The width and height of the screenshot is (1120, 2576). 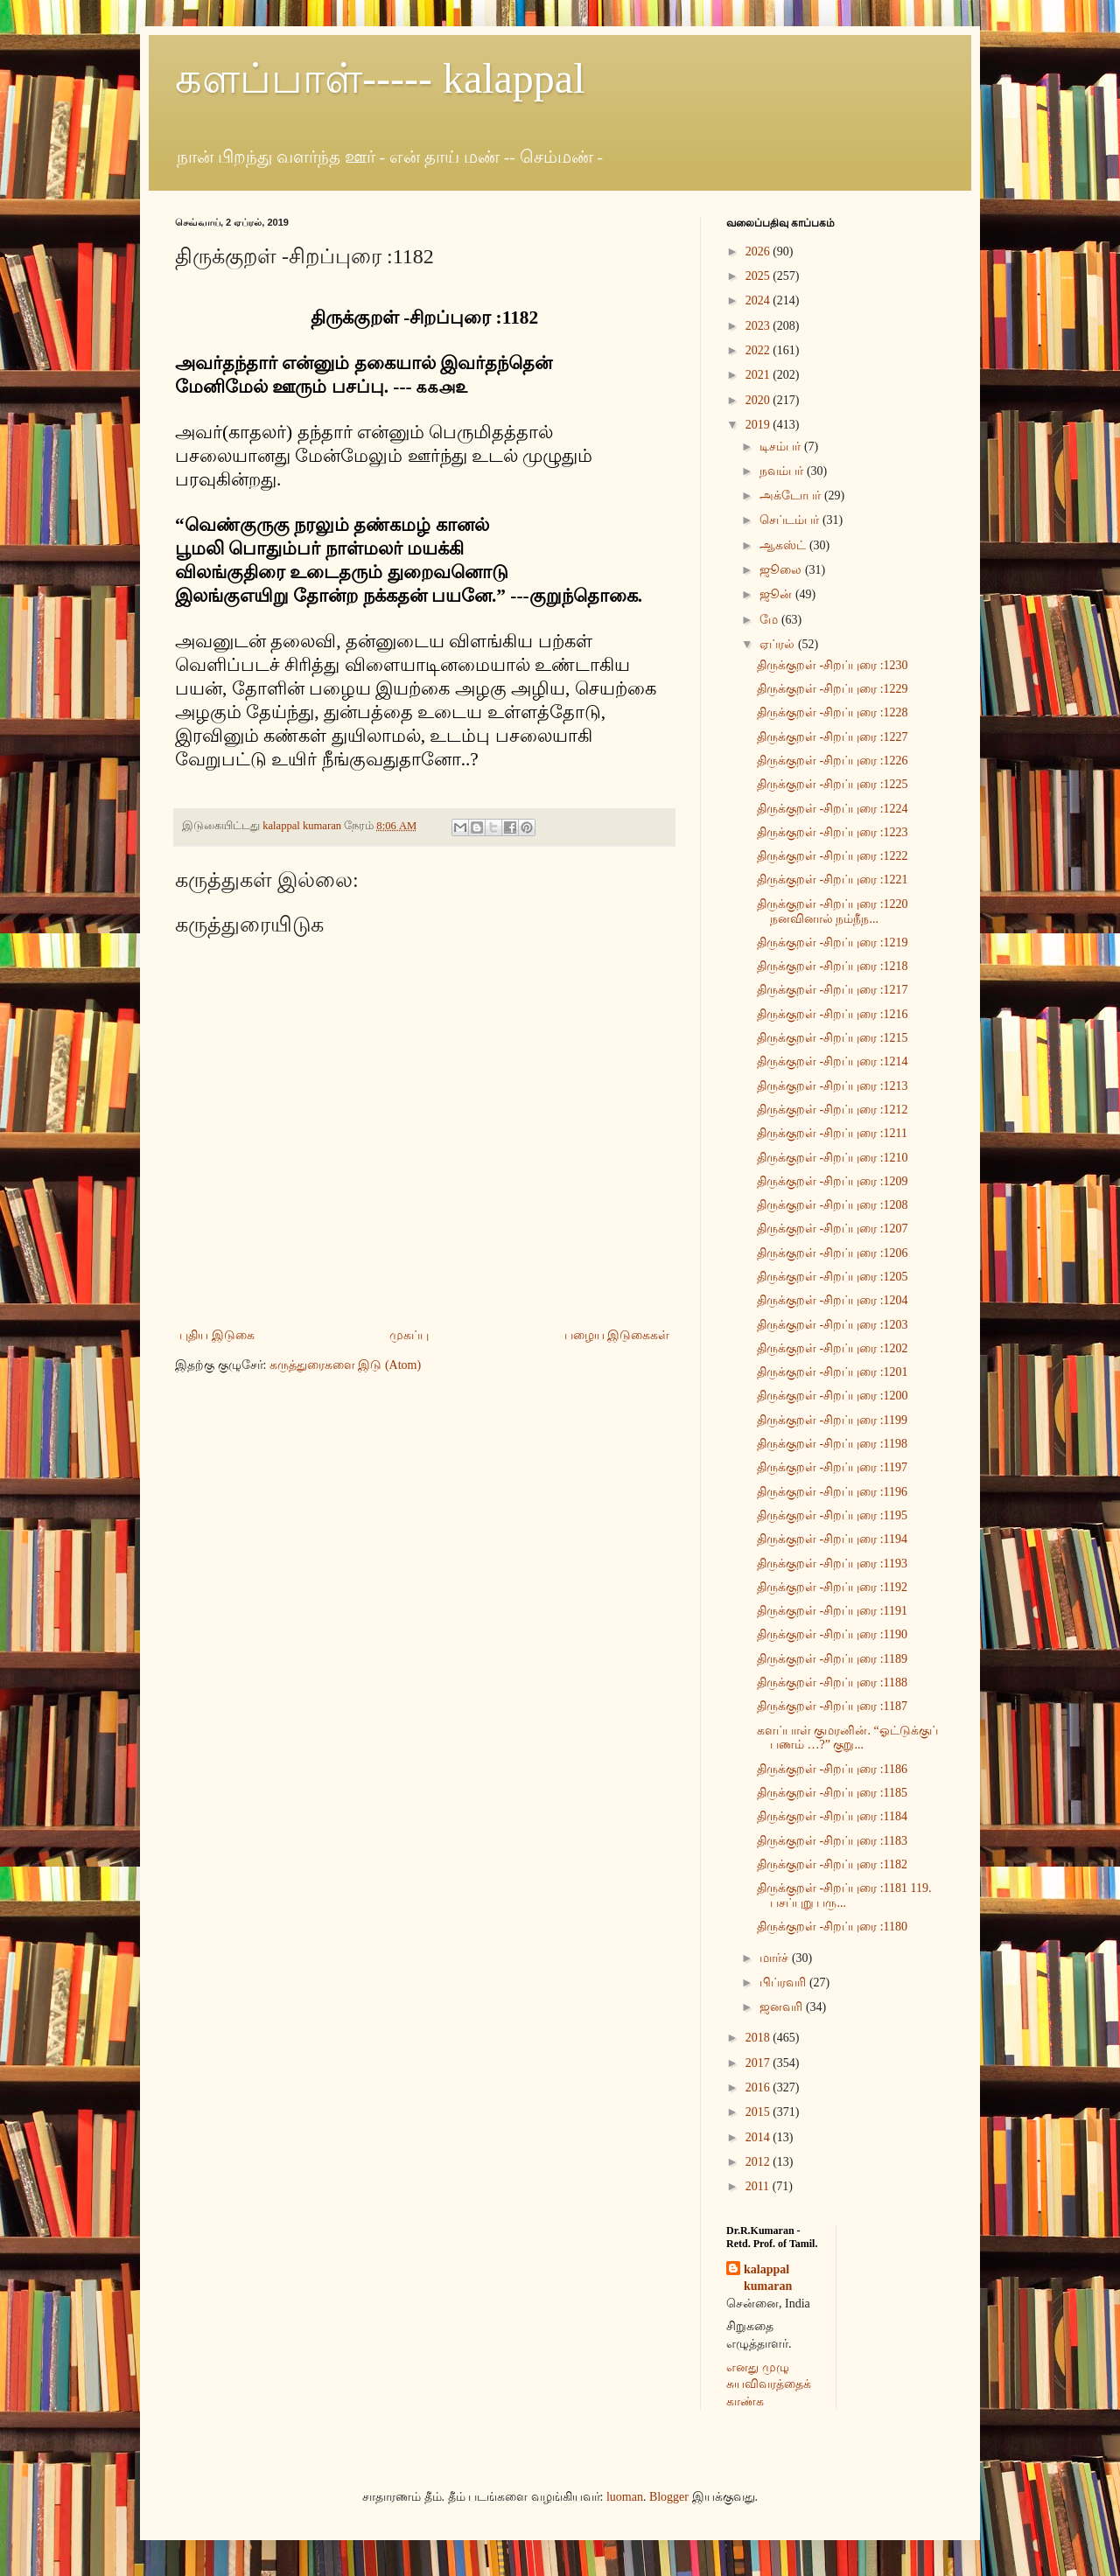 What do you see at coordinates (791, 520) in the screenshot?
I see `செப்டம்பர்` at bounding box center [791, 520].